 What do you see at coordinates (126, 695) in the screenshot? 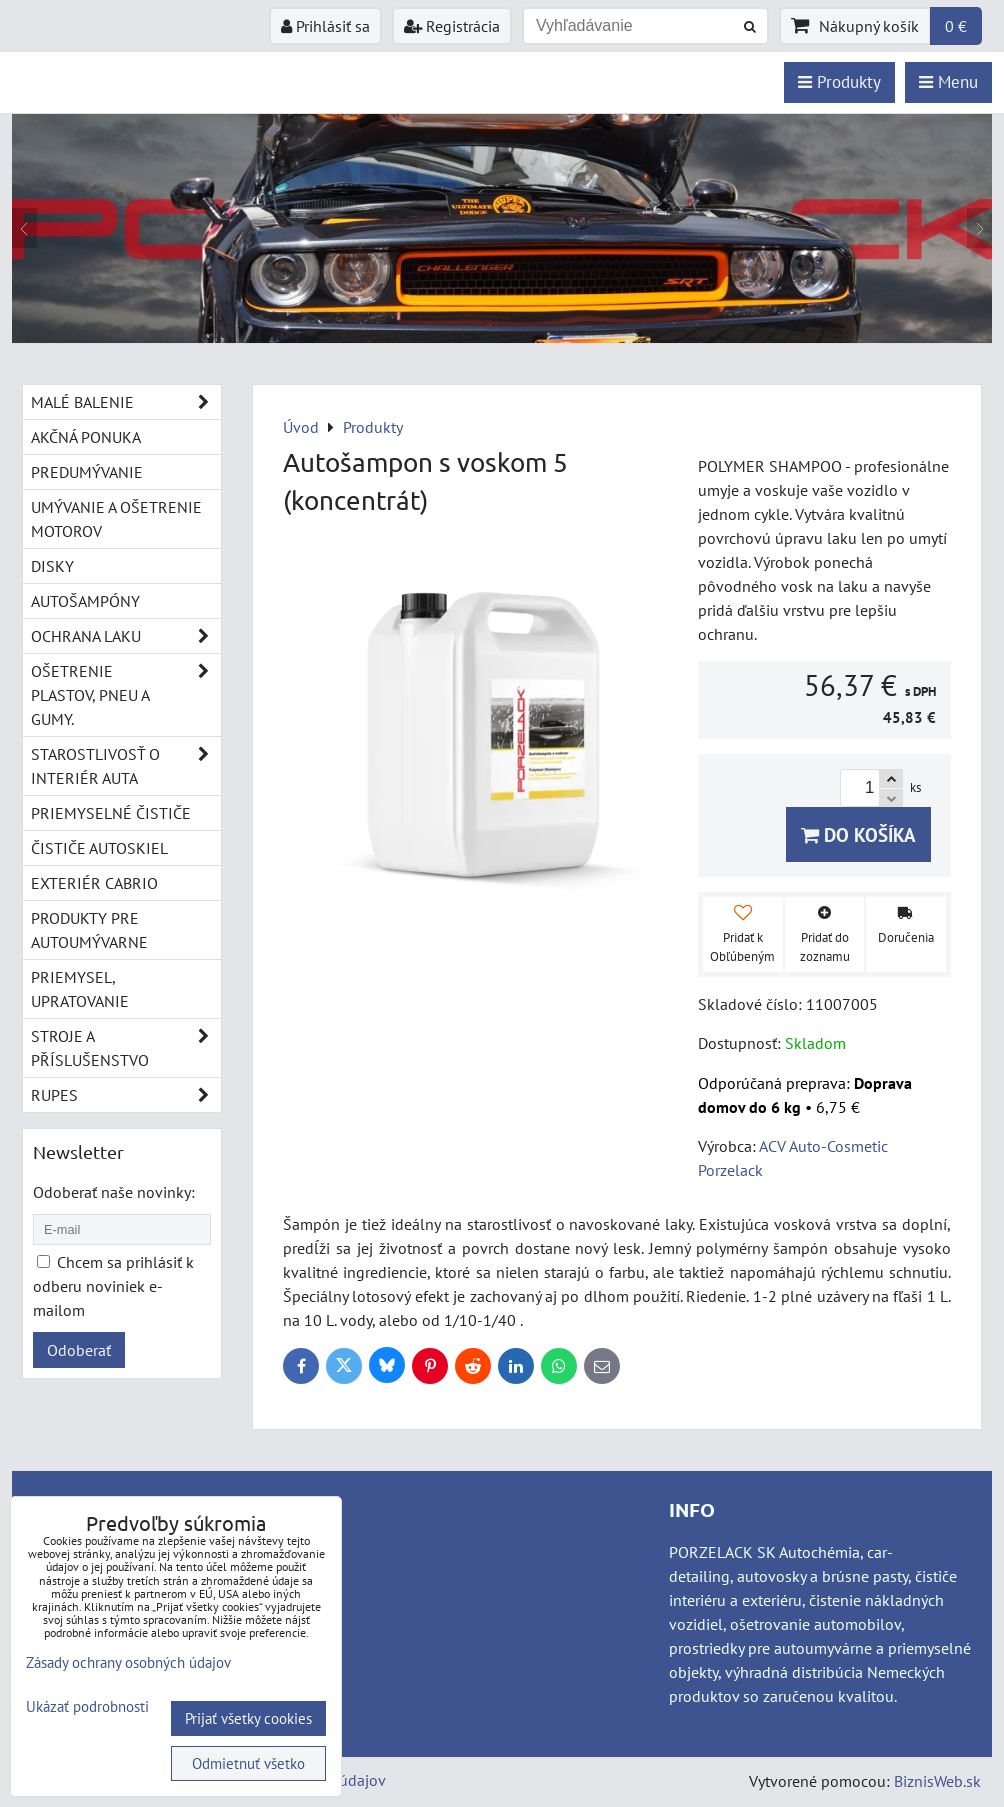
I see `Ošetrenie plastov, pneu a gumy.` at bounding box center [126, 695].